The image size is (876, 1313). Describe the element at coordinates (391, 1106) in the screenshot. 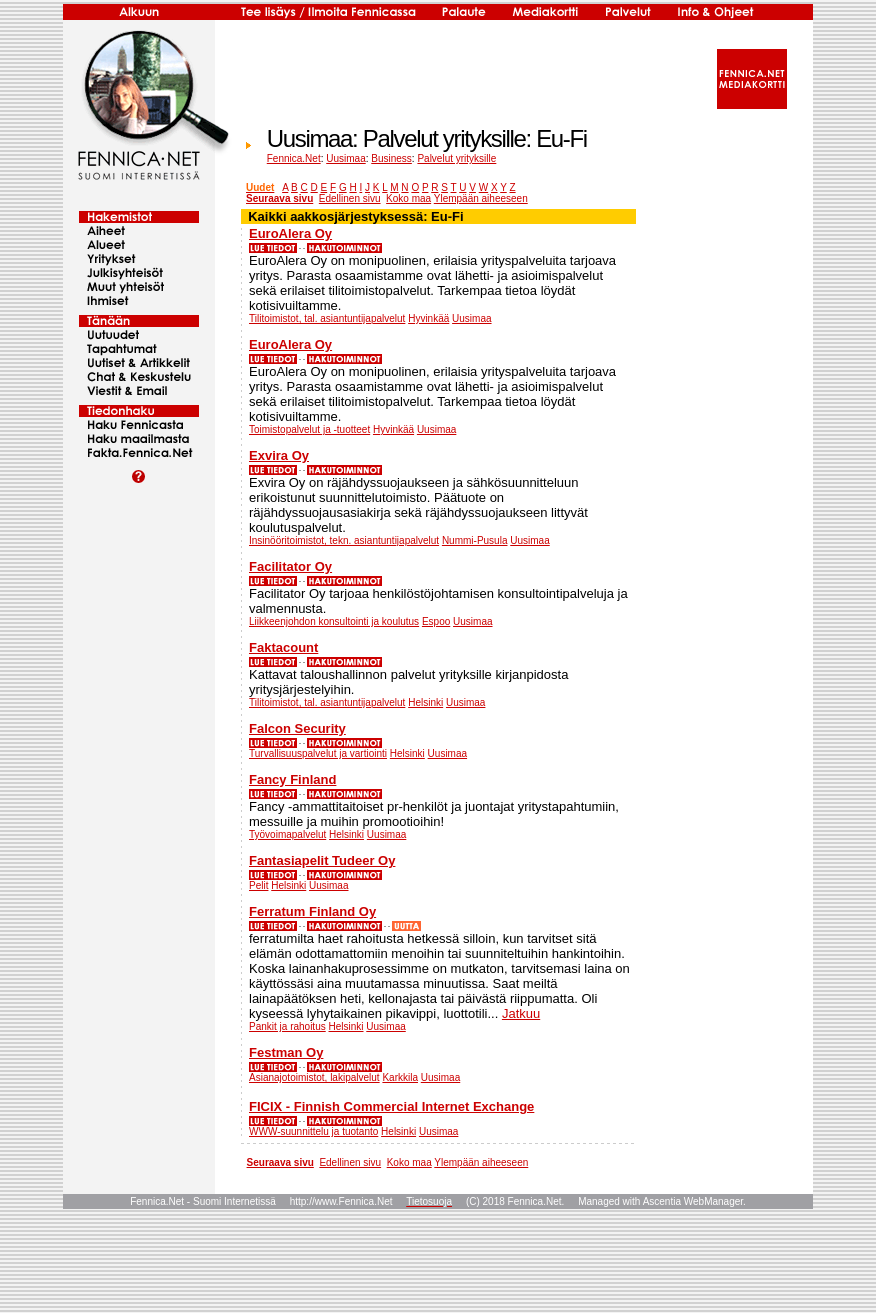

I see `FICIX - Finnish Commercial Internet Exchange` at that location.